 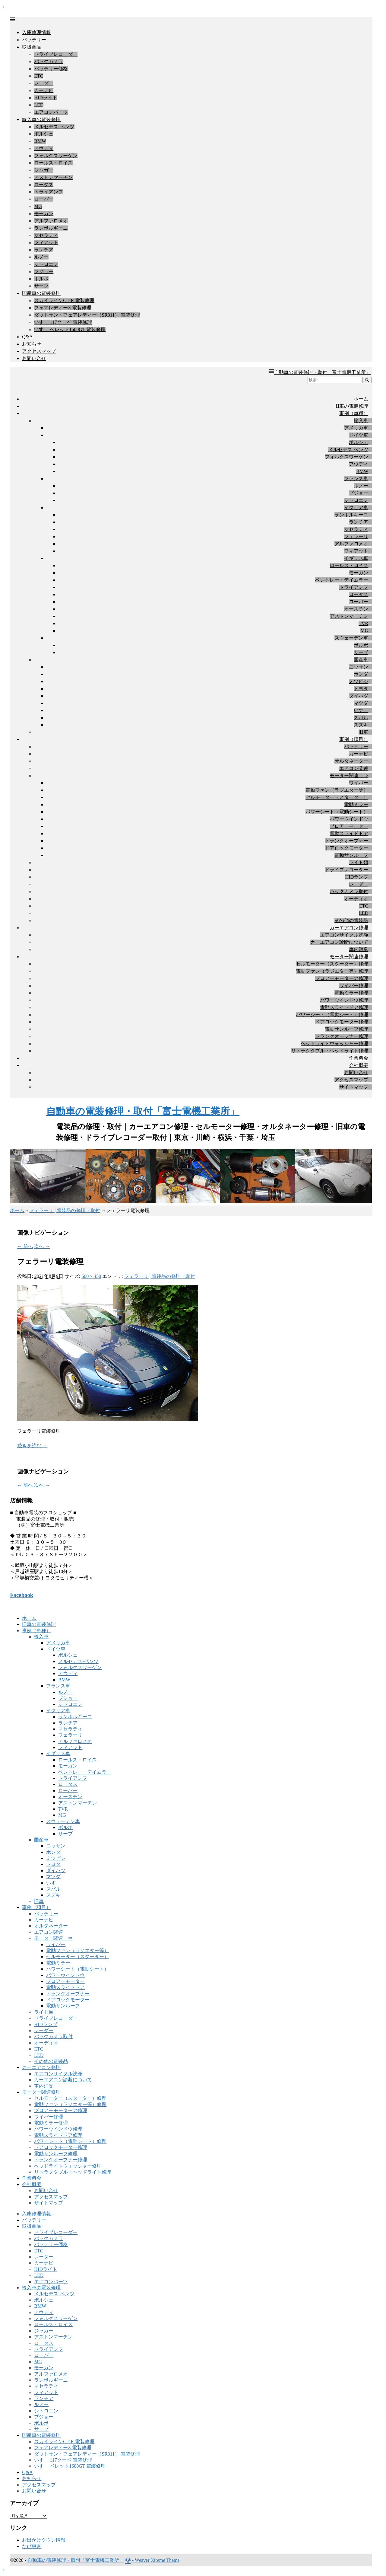 I want to click on ドライブレコーダー, so click(x=56, y=54).